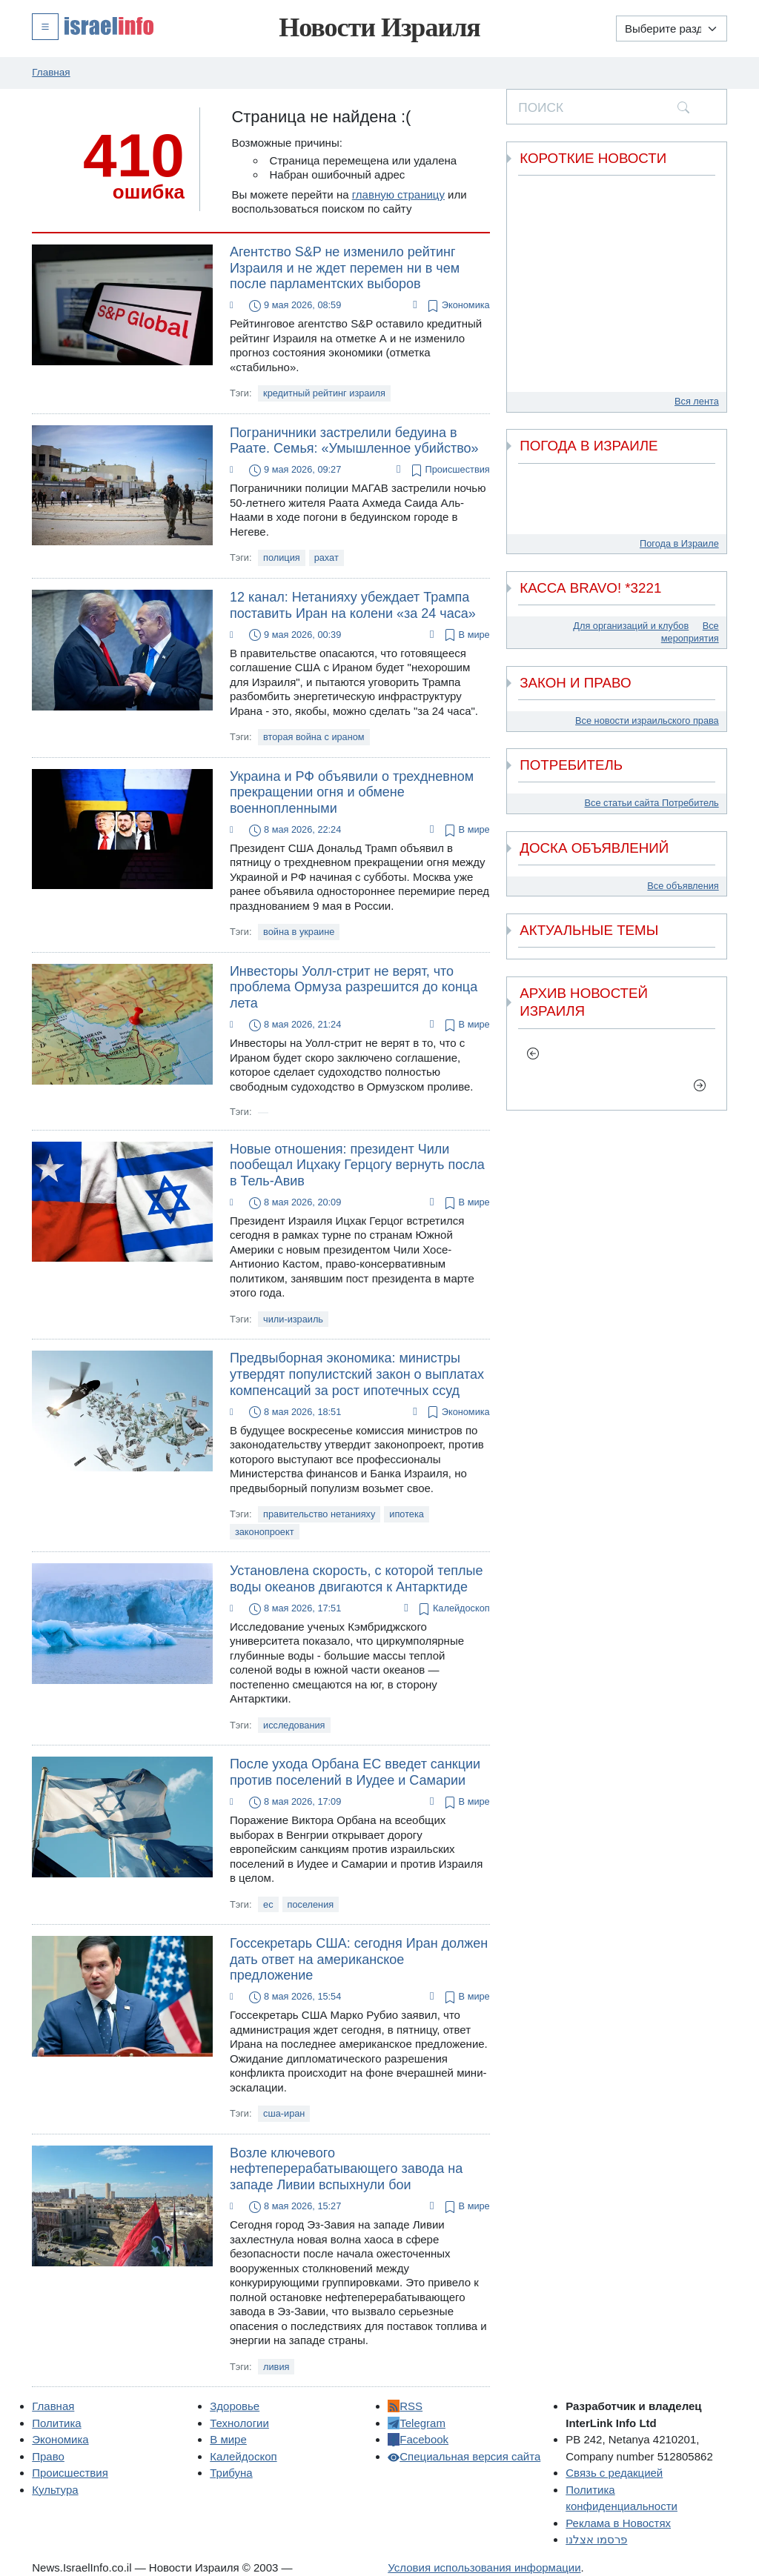 The height and width of the screenshot is (2576, 759). I want to click on Все статьи сайта Потребитель, so click(652, 802).